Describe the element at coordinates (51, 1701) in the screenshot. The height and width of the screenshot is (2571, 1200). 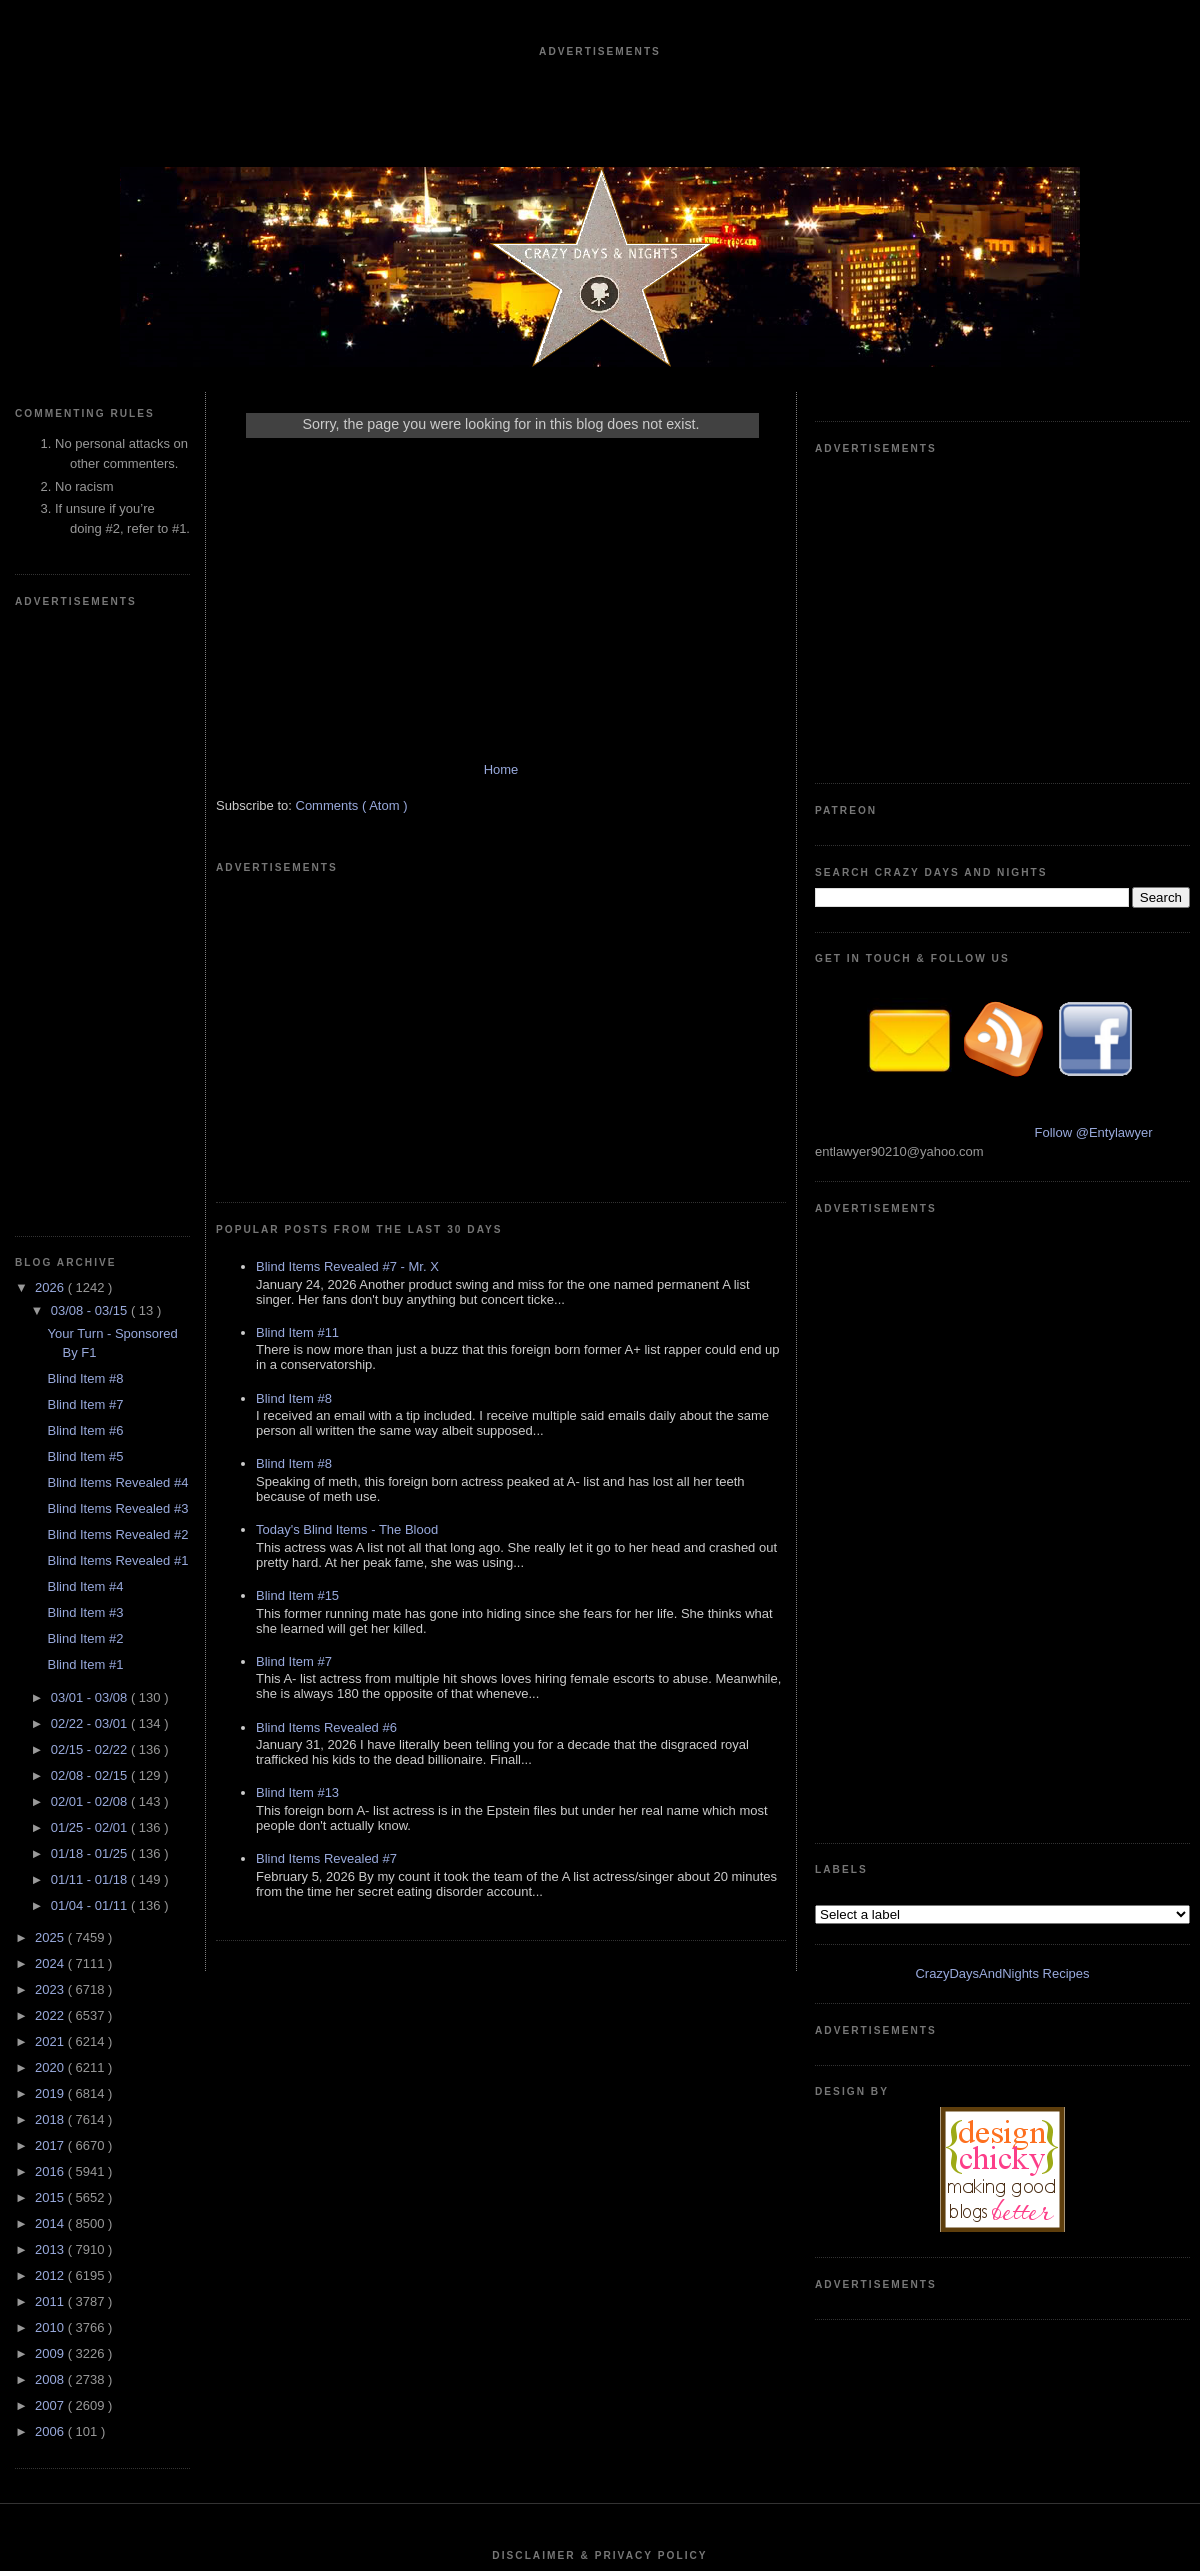
I see `2011` at that location.